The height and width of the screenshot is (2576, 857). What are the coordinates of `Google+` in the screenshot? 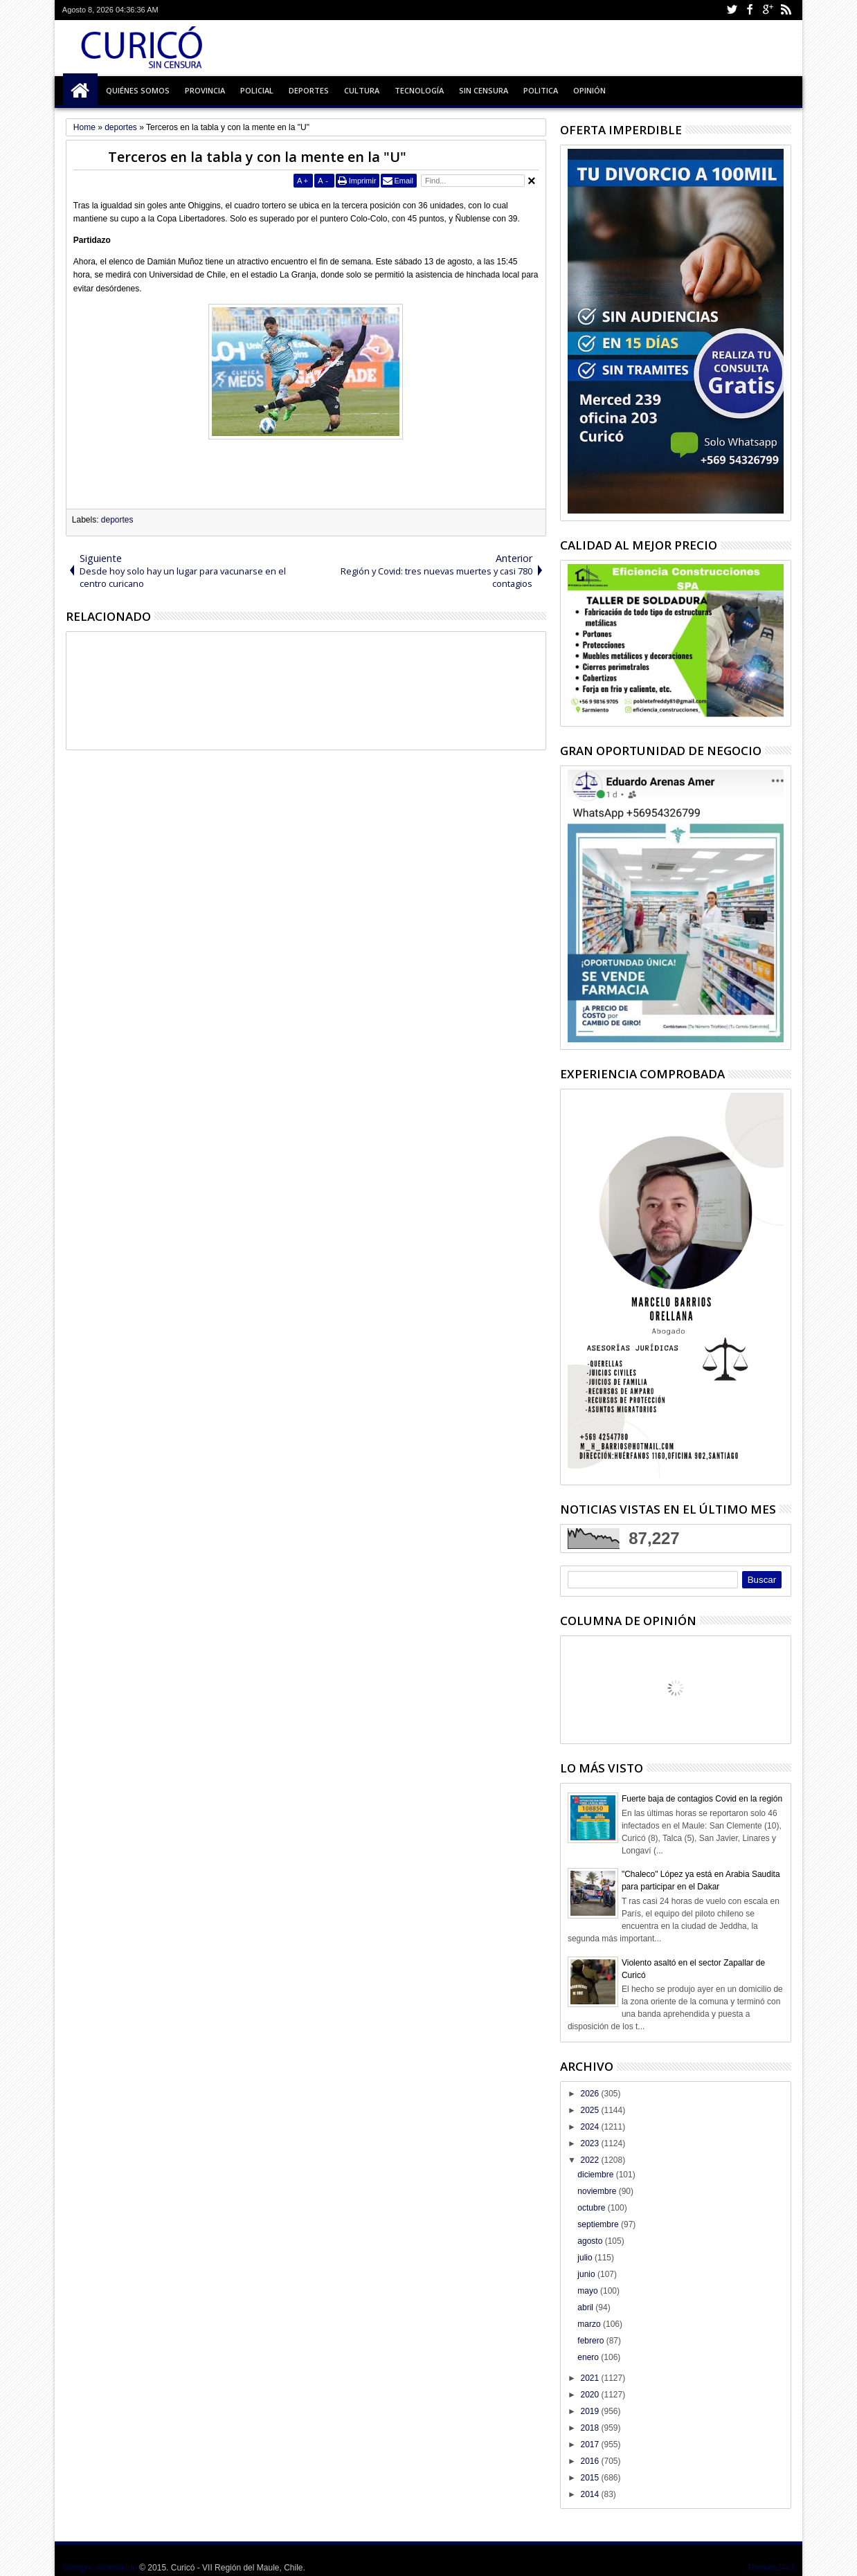 It's located at (768, 10).